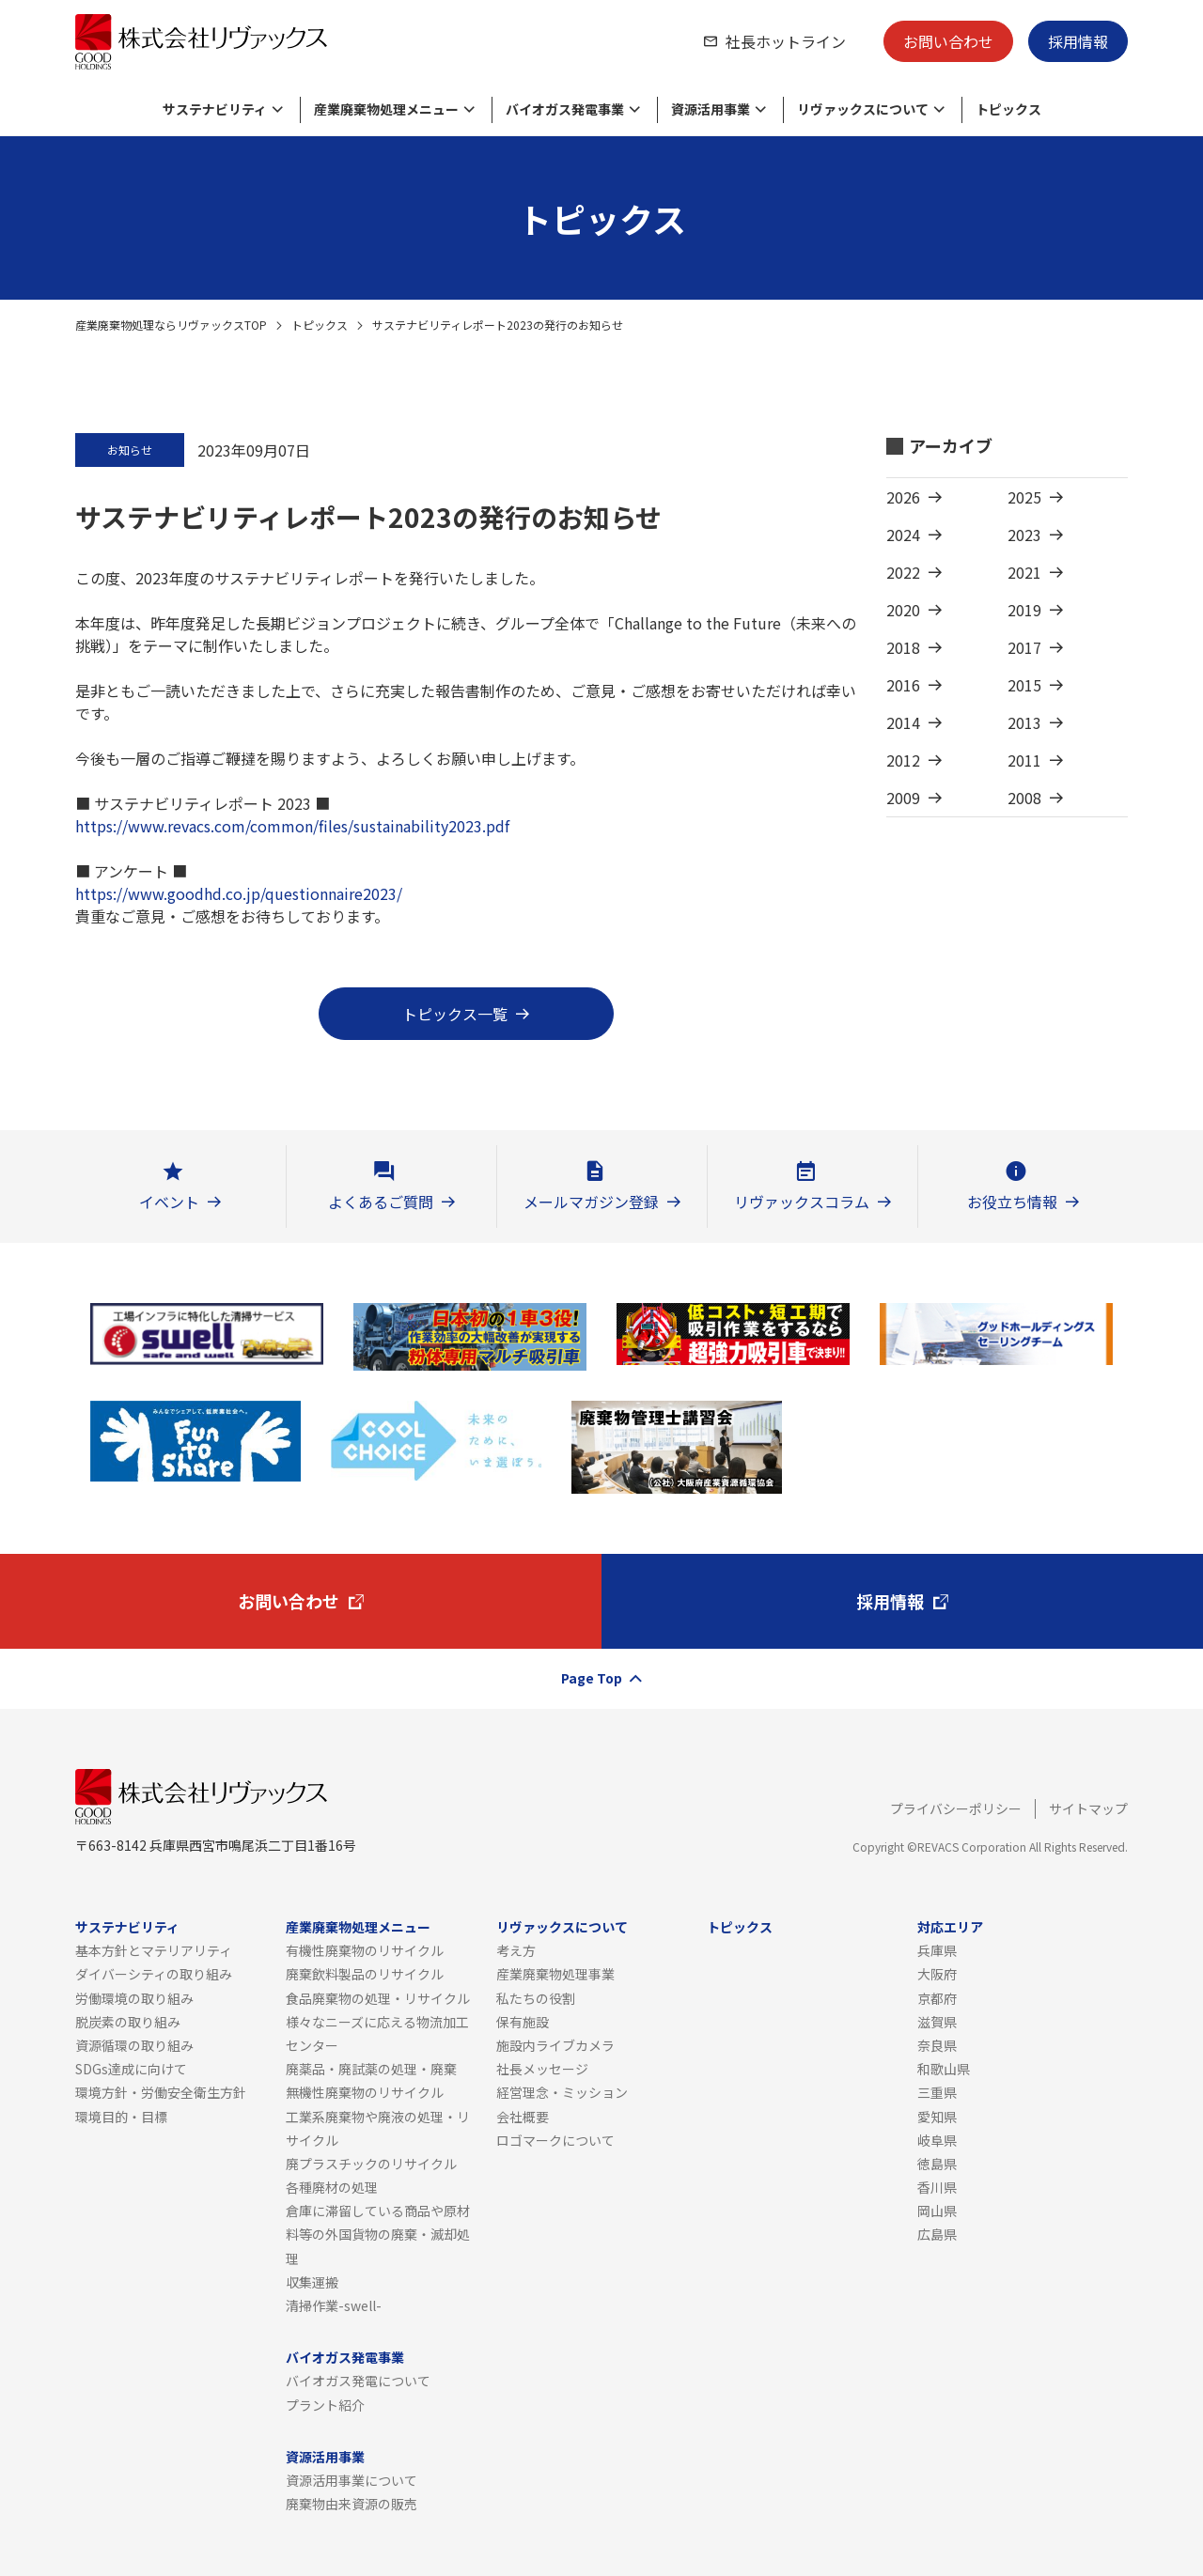 This screenshot has width=1203, height=2576. Describe the element at coordinates (1024, 685) in the screenshot. I see `2015` at that location.